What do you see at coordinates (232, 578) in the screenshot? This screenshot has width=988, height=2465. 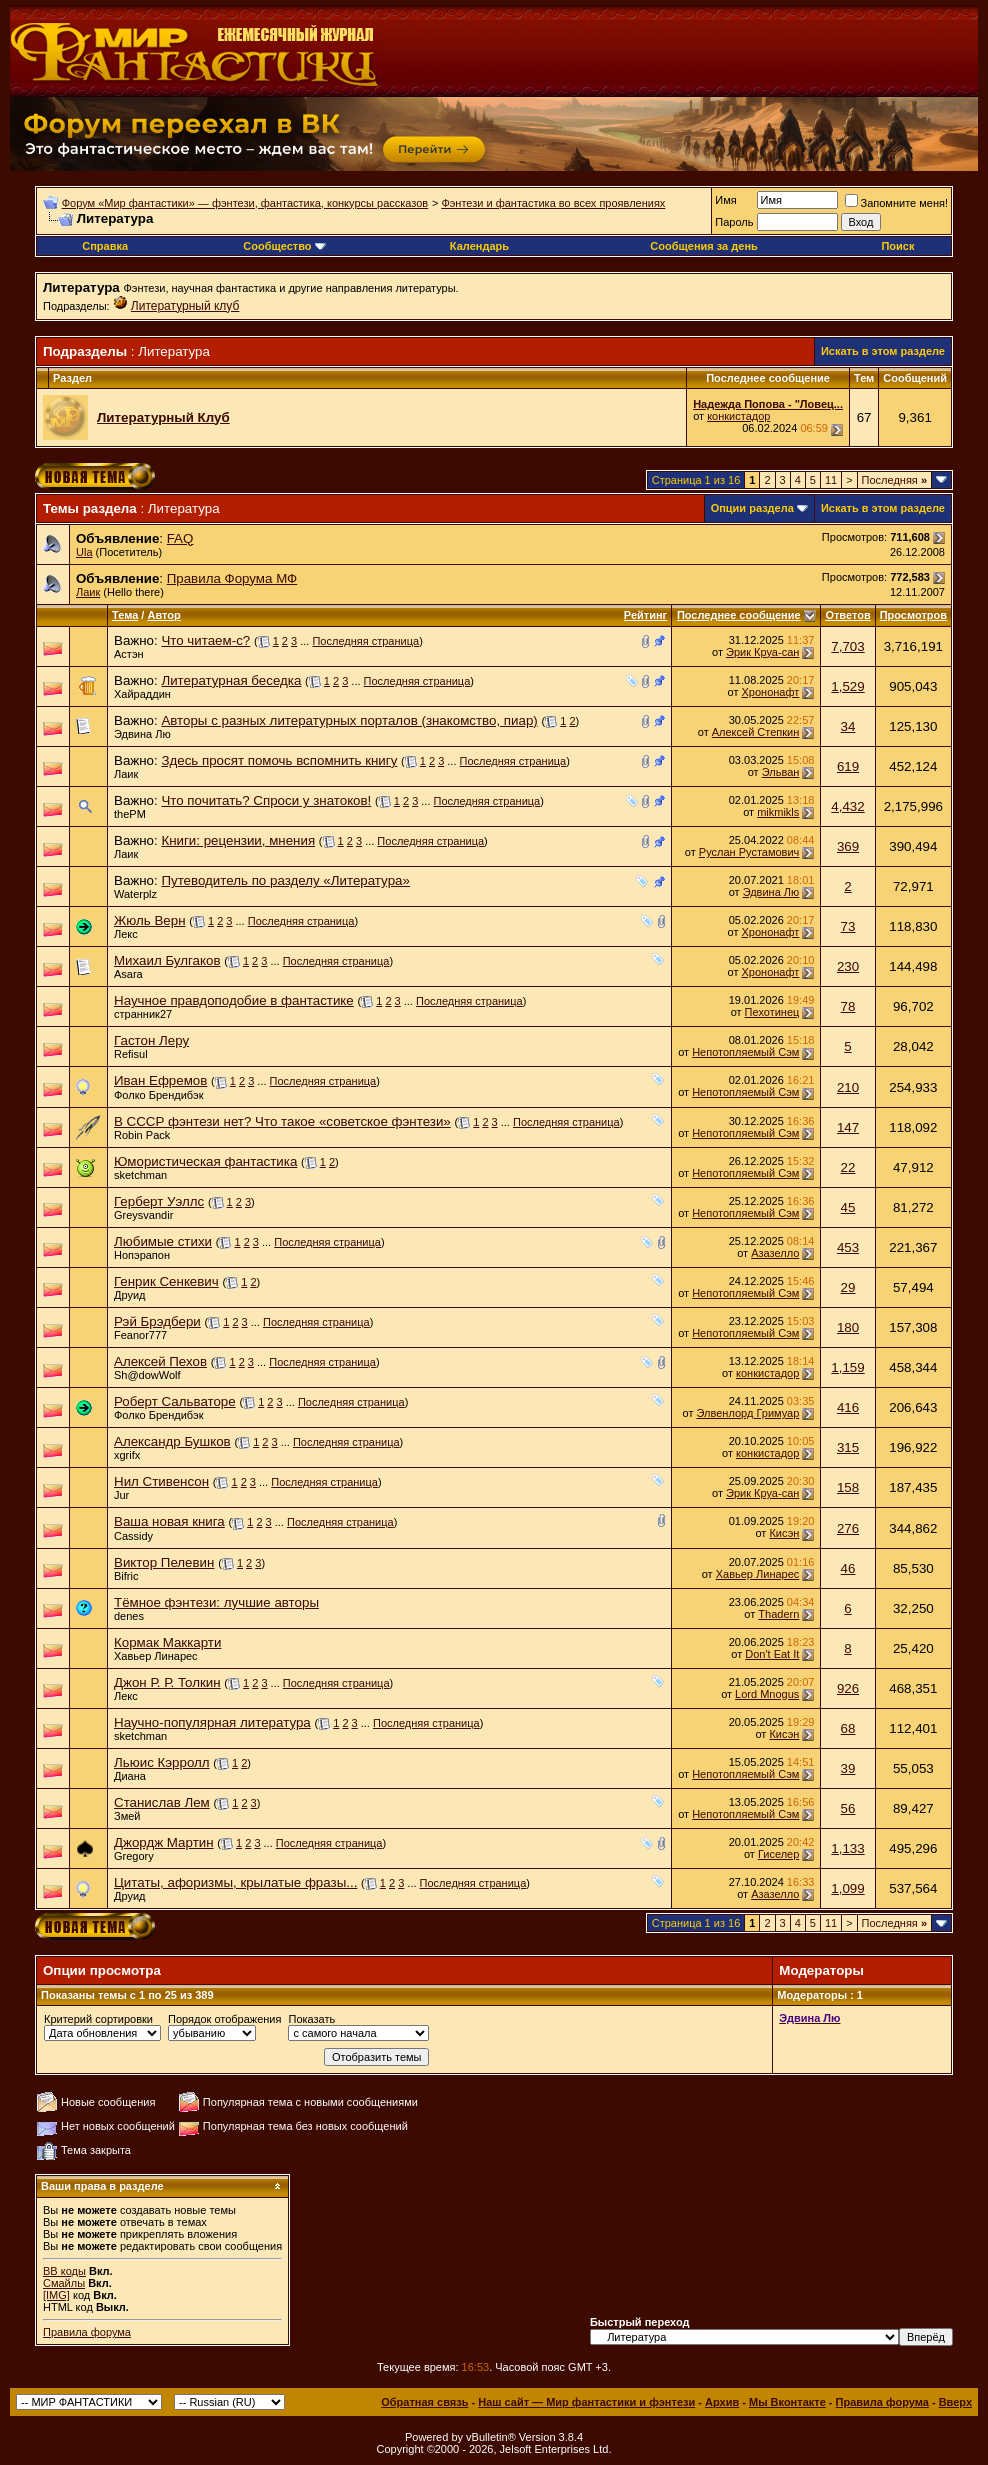 I see `Правила Форума МФ` at bounding box center [232, 578].